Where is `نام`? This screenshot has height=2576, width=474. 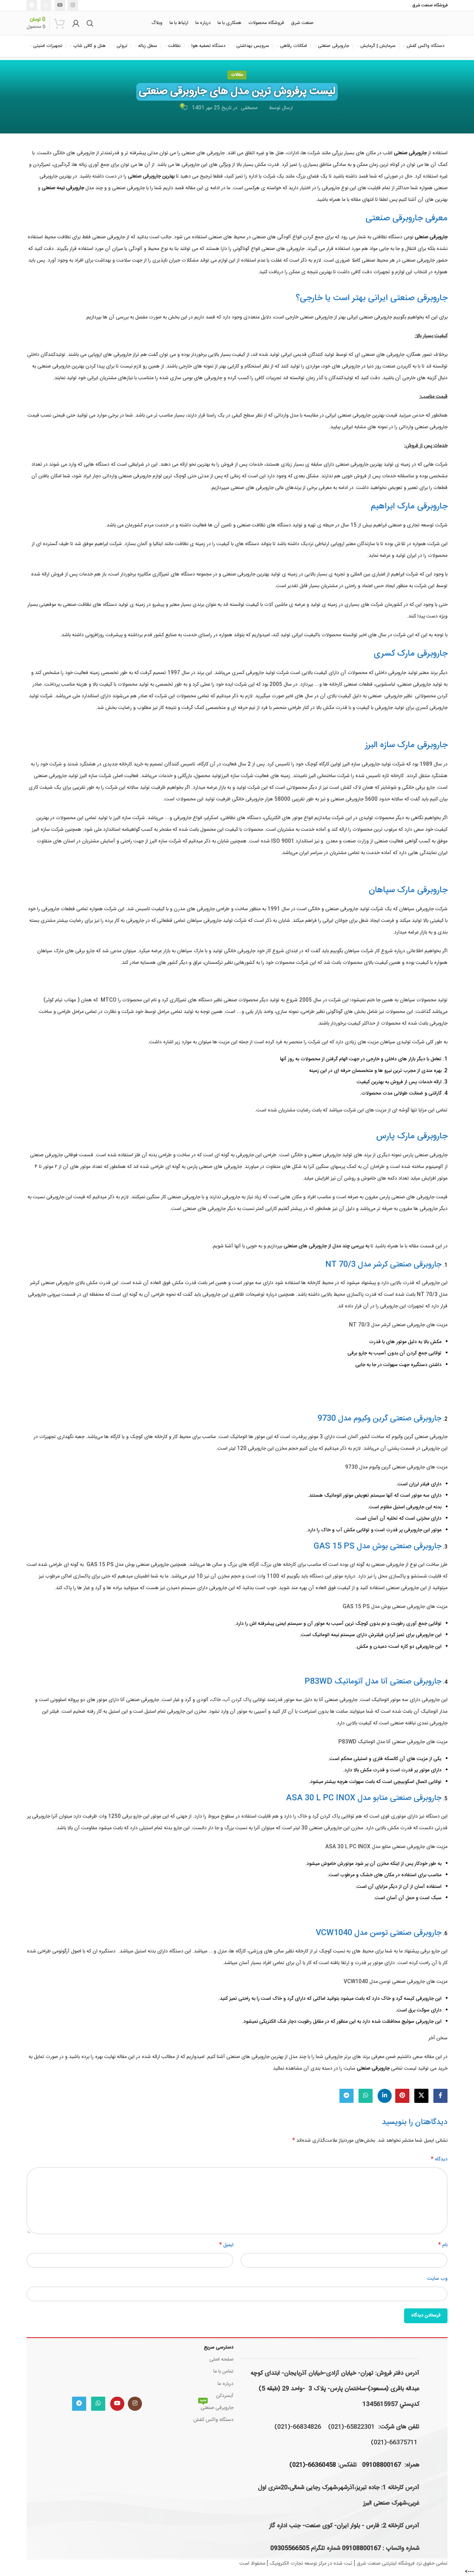 نام is located at coordinates (443, 2245).